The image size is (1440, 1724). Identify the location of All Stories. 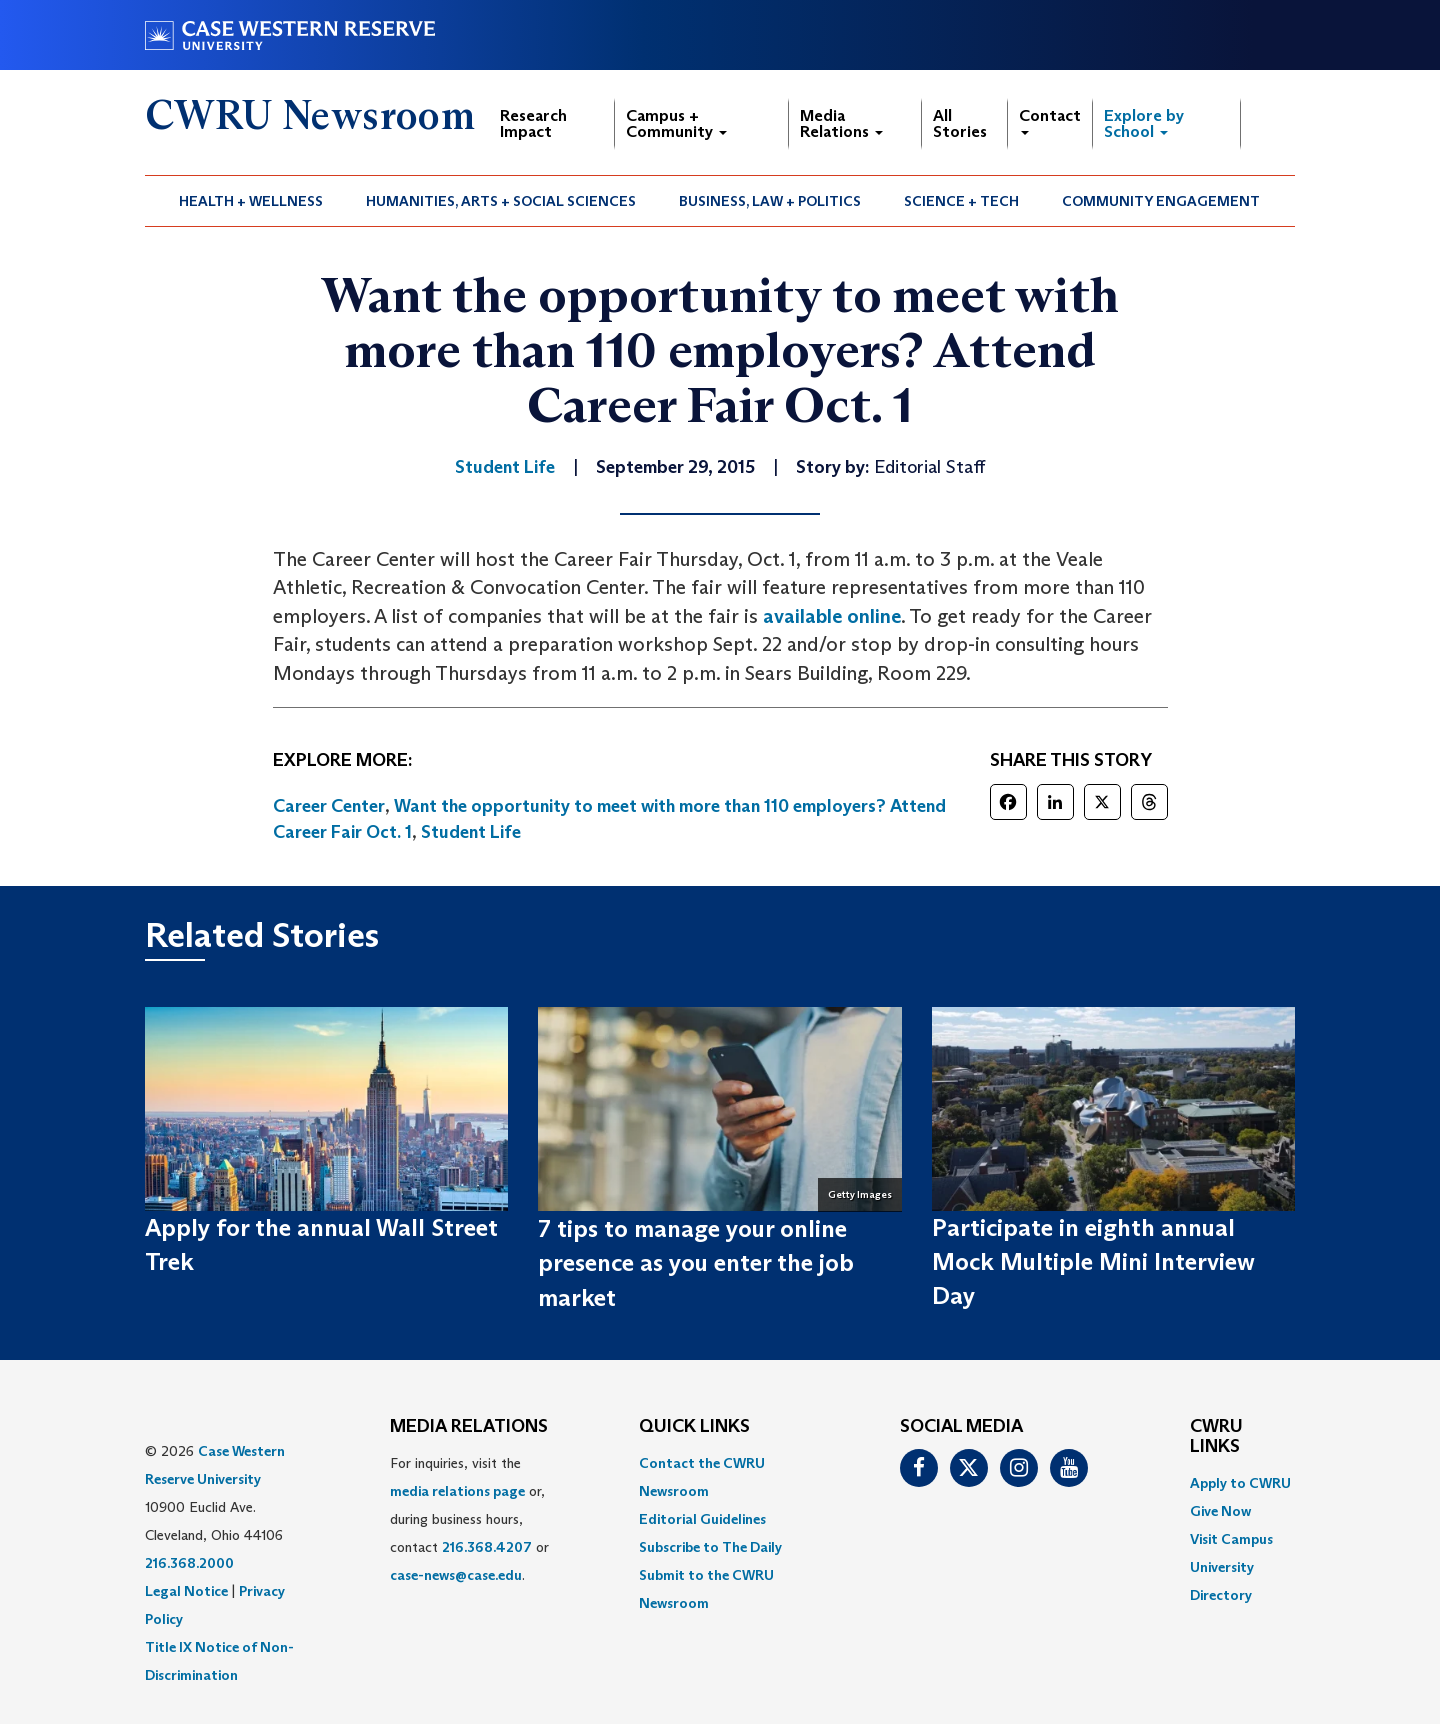
(960, 123).